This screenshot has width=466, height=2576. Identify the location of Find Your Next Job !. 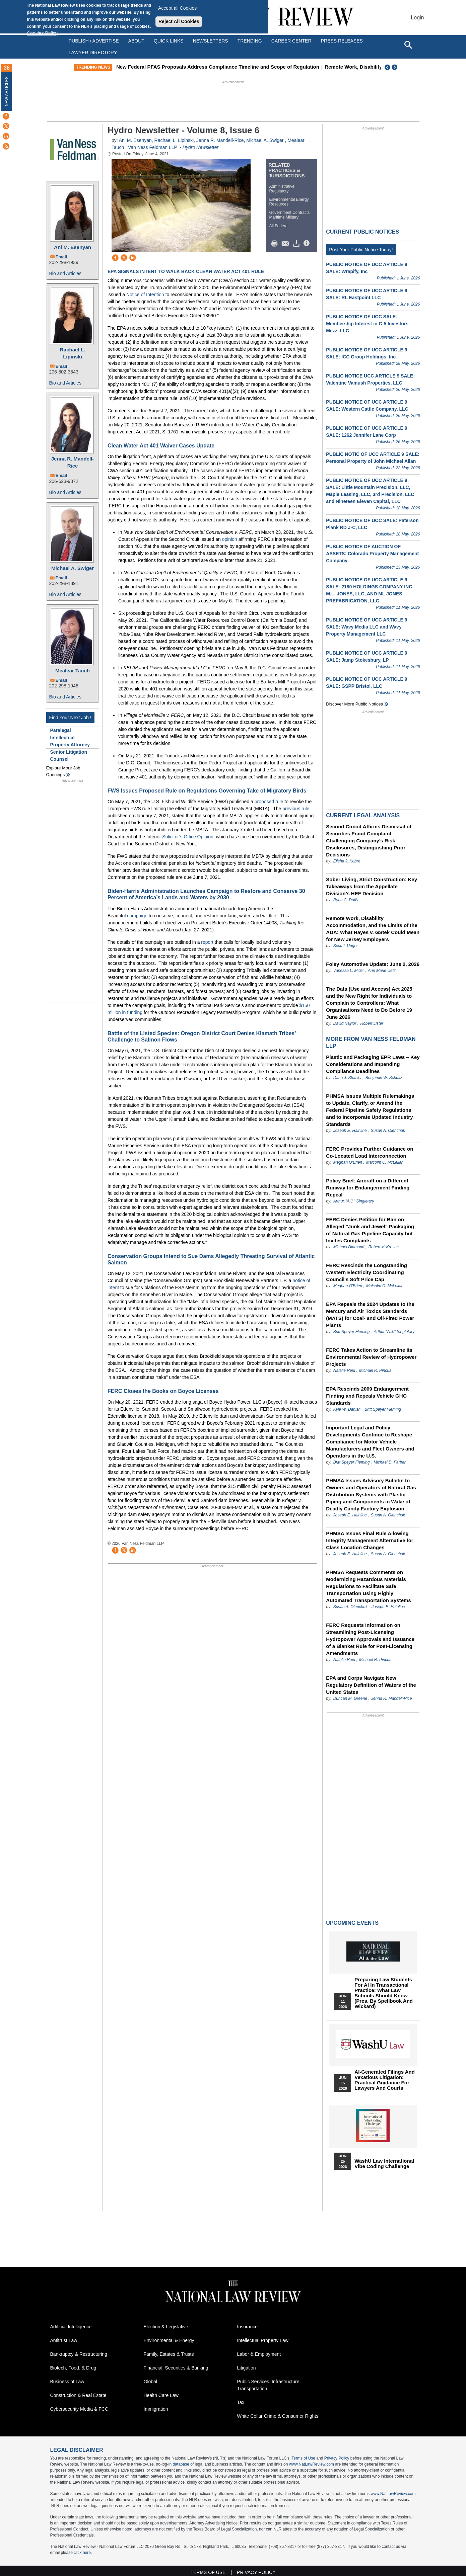
(70, 717).